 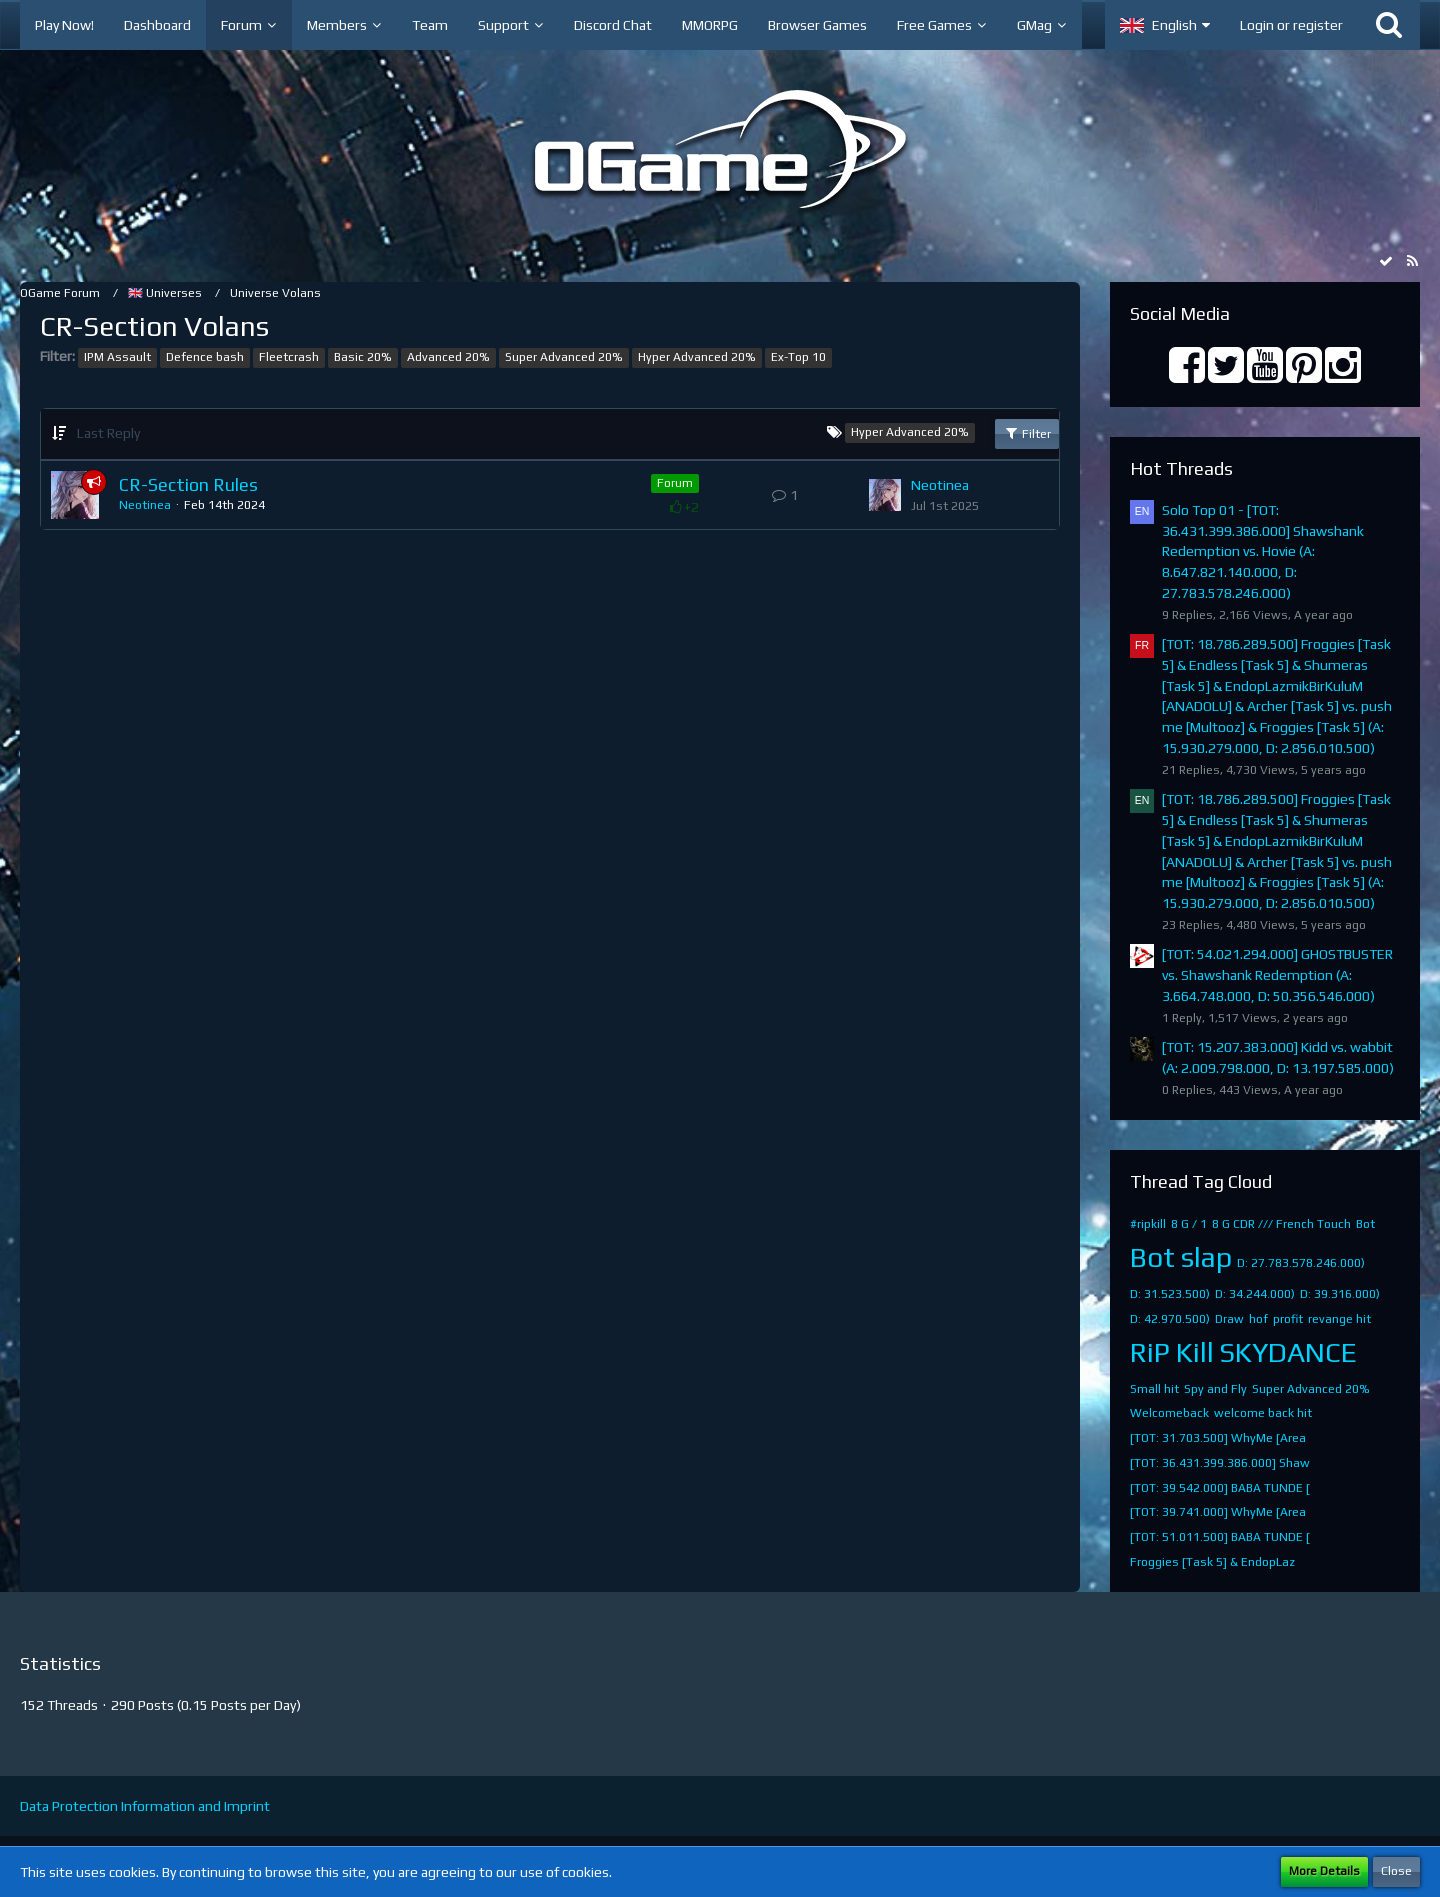 I want to click on Forum, so click(x=675, y=483).